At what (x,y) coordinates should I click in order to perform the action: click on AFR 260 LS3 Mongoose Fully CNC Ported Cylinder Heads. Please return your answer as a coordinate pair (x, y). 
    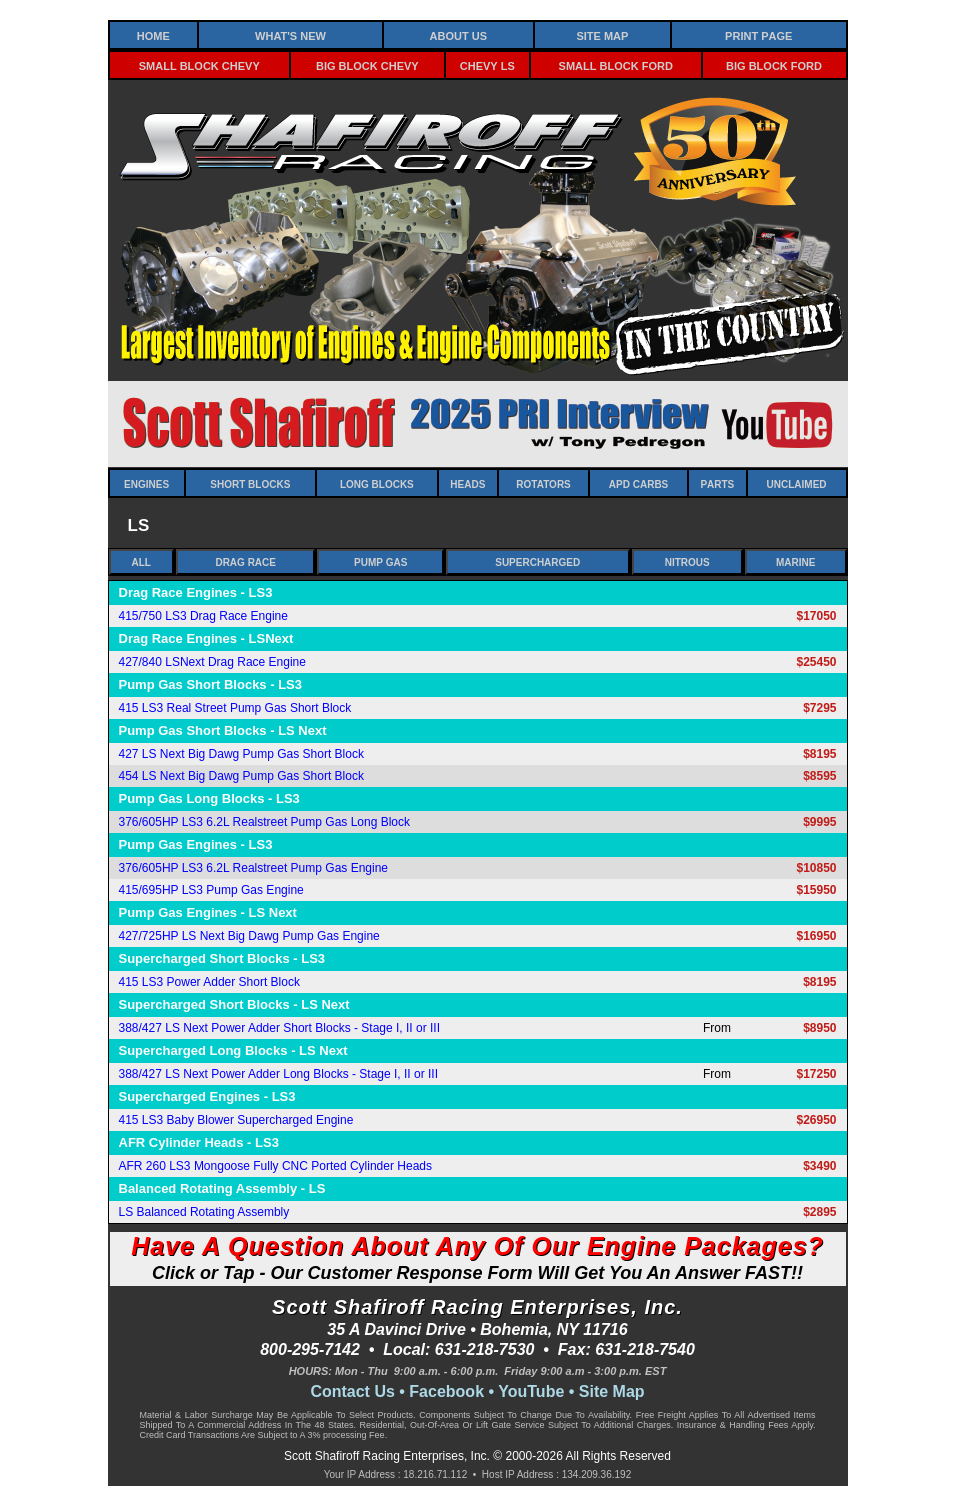
    Looking at the image, I should click on (275, 1166).